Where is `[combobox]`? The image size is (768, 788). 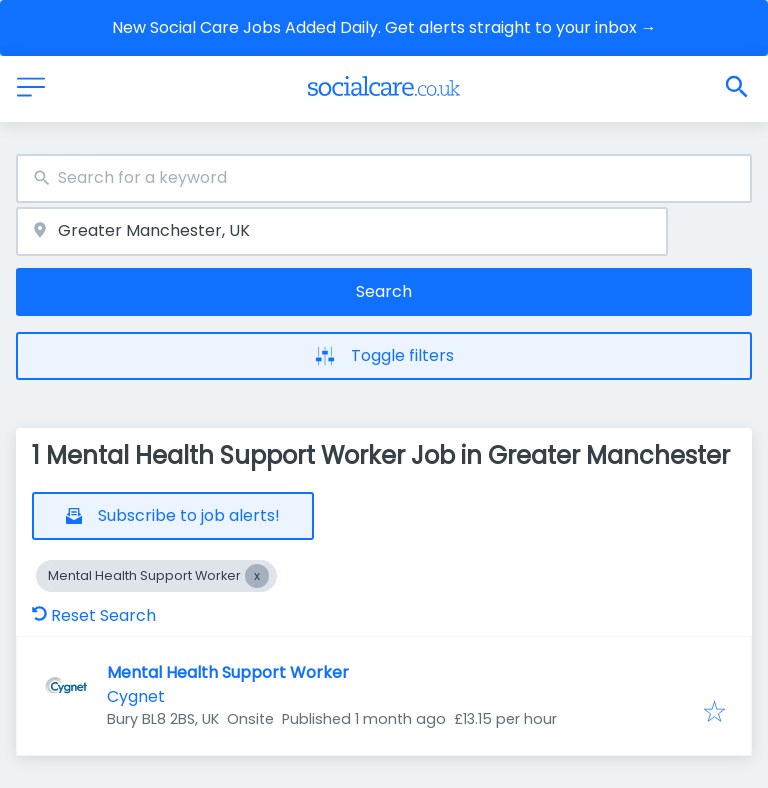 [combobox] is located at coordinates (384, 178).